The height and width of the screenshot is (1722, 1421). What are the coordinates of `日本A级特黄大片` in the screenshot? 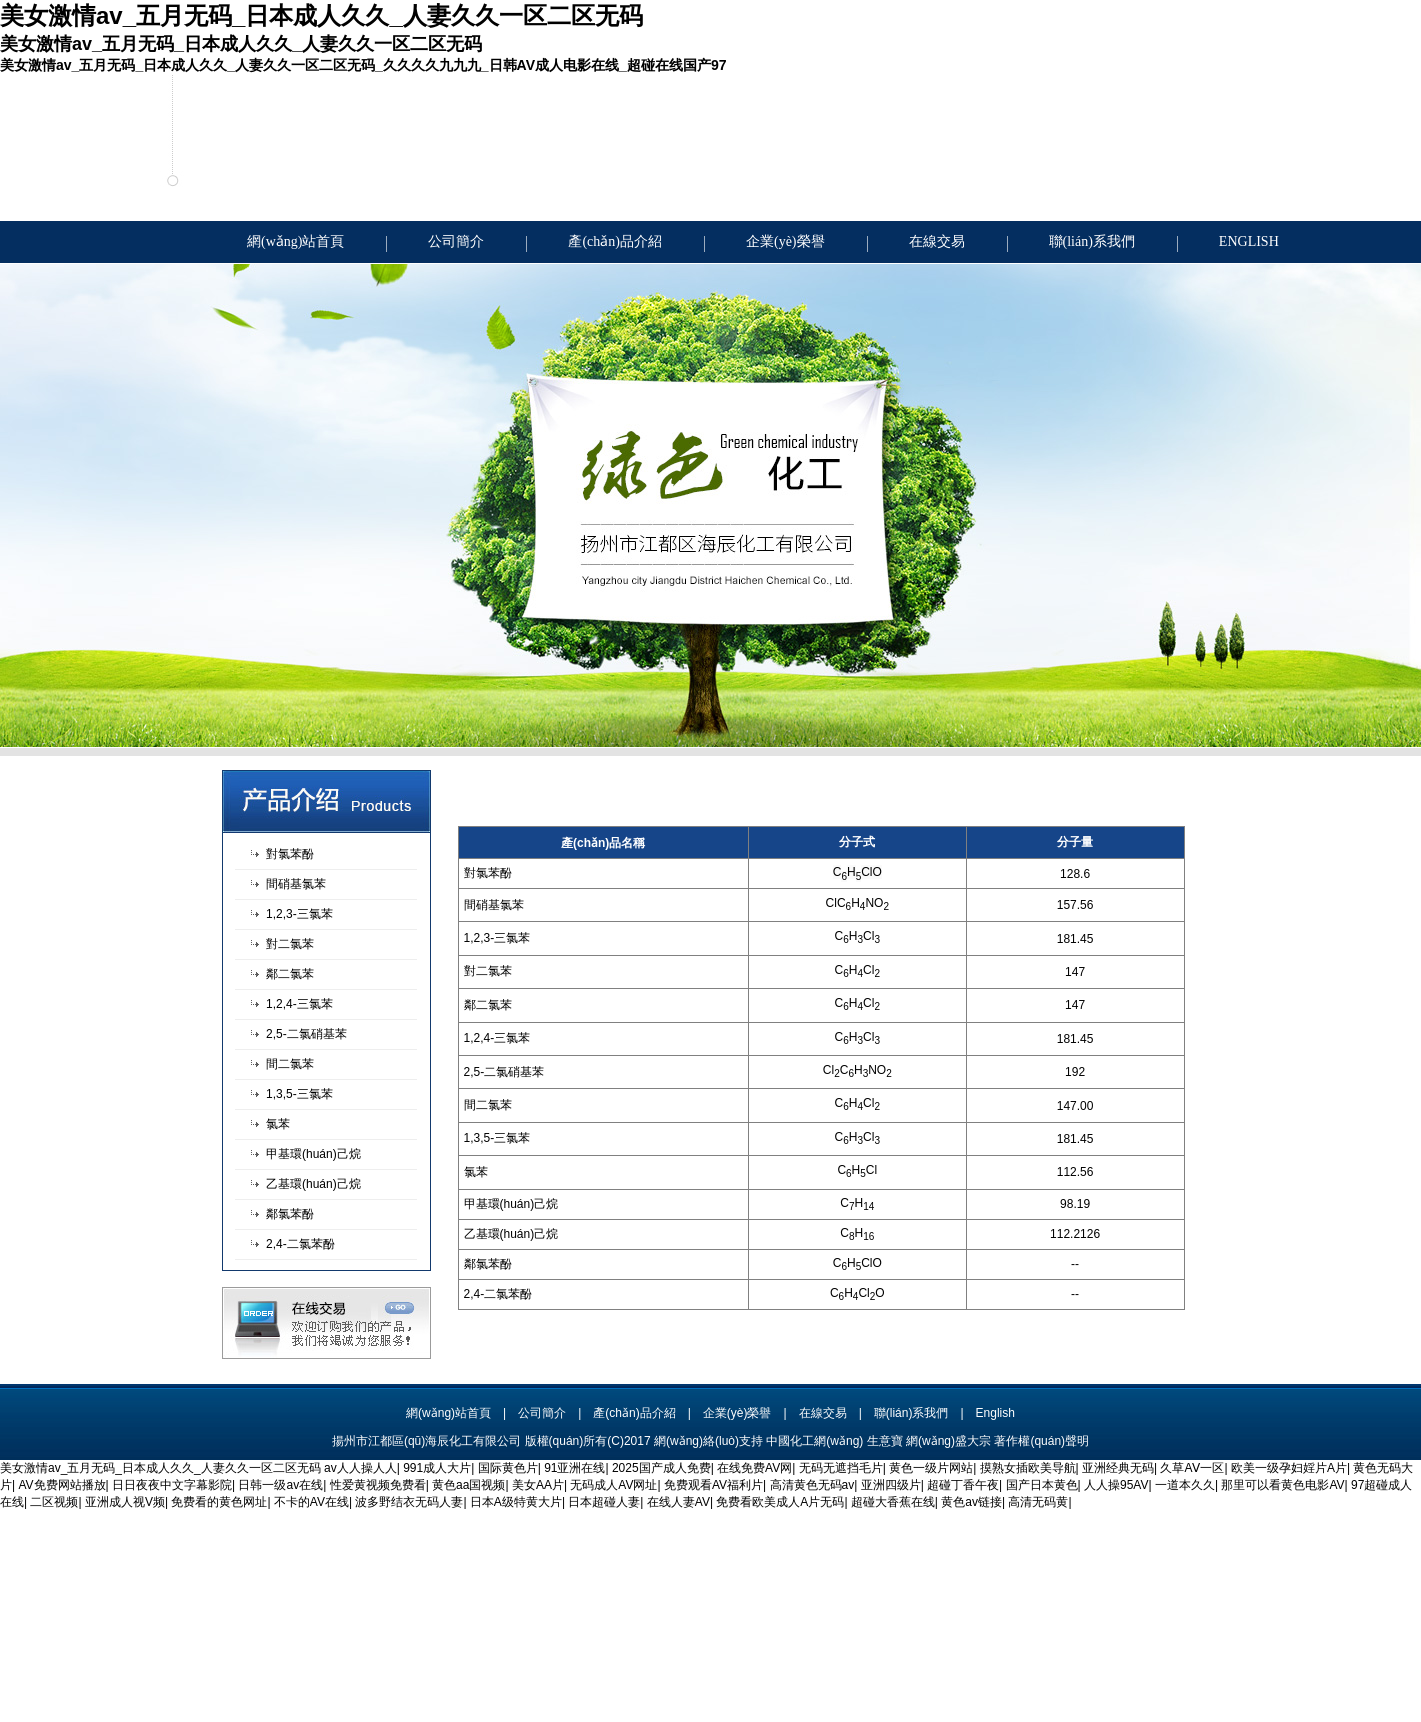 It's located at (516, 1502).